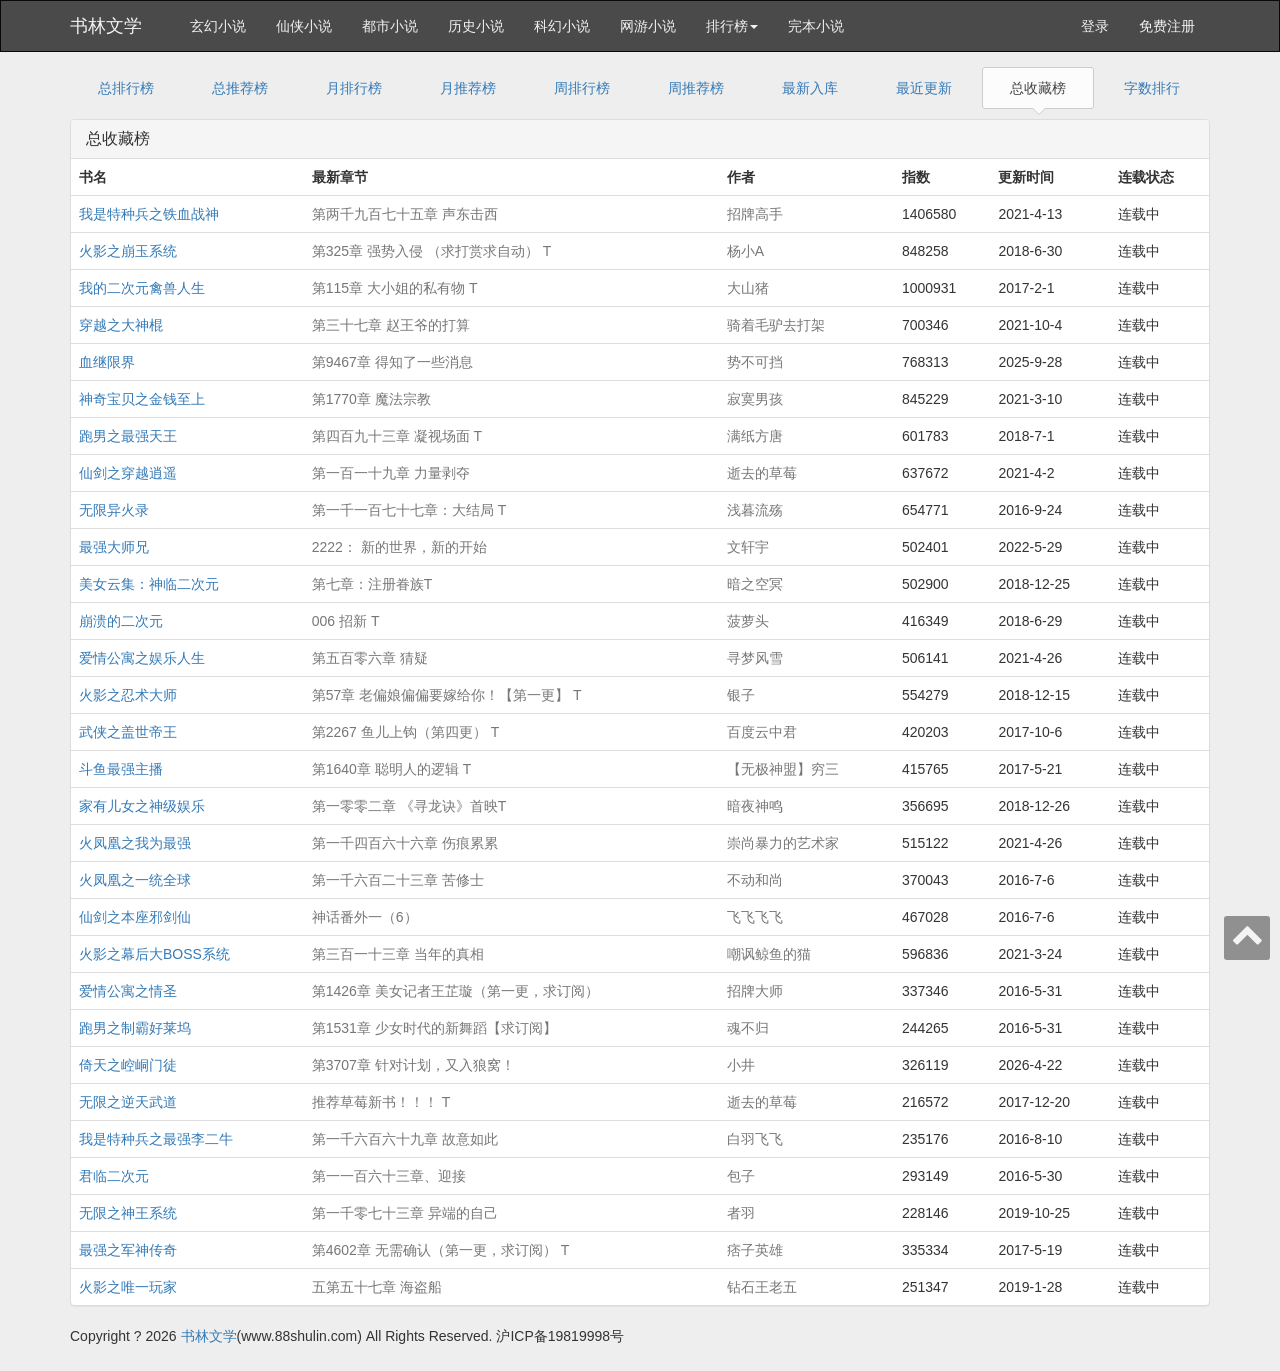 Image resolution: width=1280 pixels, height=1371 pixels. Describe the element at coordinates (240, 88) in the screenshot. I see `总推荐榜` at that location.